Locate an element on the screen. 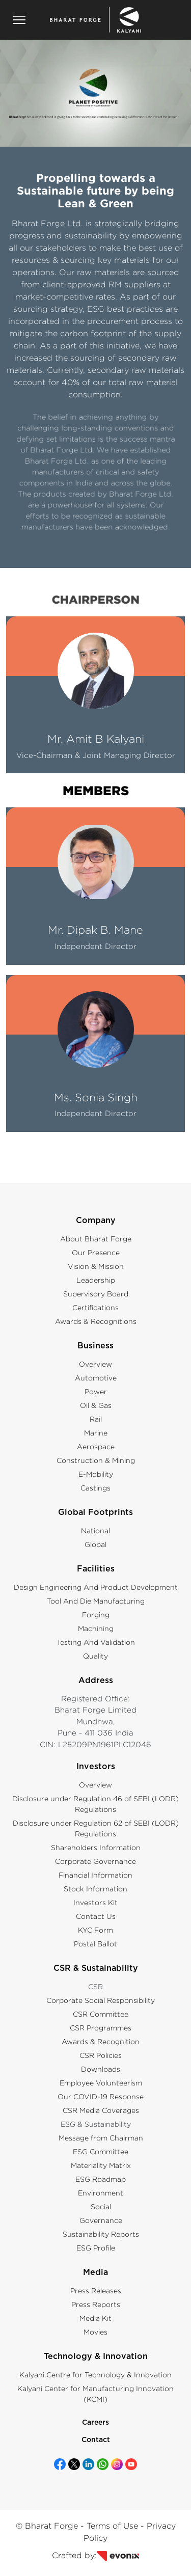 This screenshot has height=2576, width=191. Postal Ballot is located at coordinates (95, 1943).